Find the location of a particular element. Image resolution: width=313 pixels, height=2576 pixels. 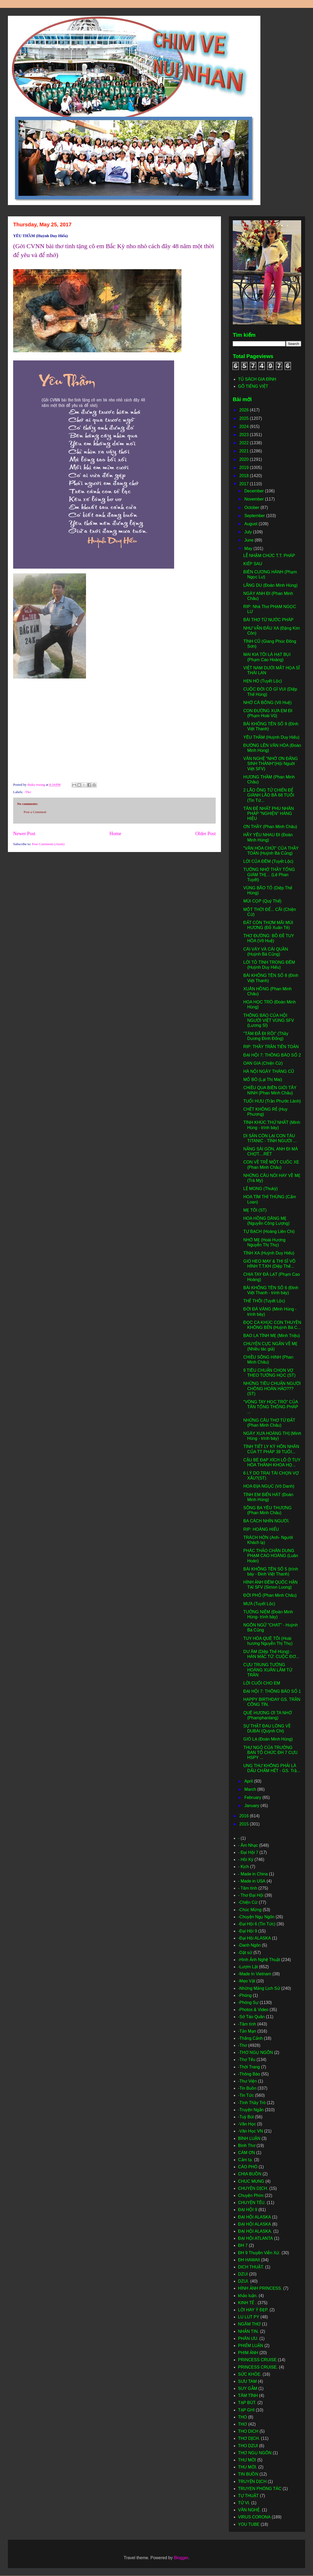

February is located at coordinates (253, 1797).